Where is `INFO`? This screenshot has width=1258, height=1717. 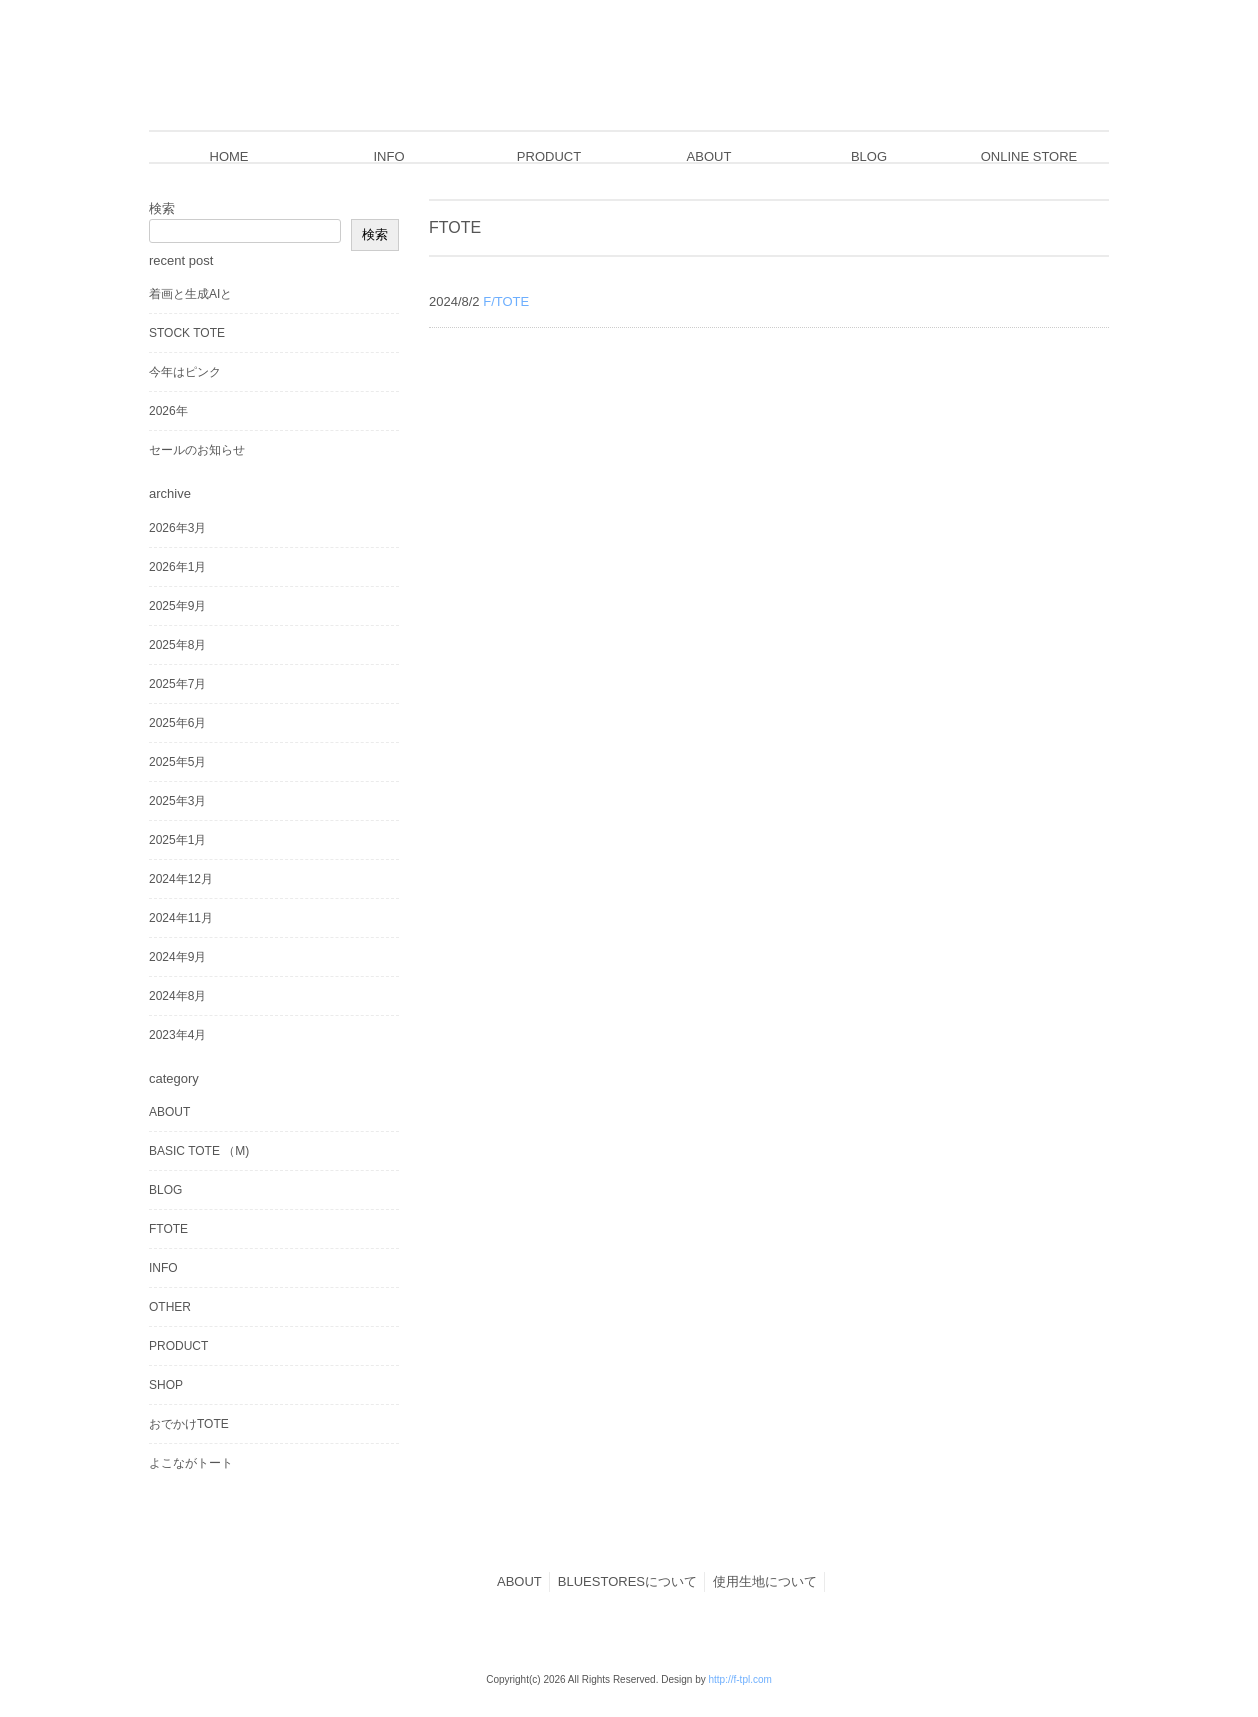 INFO is located at coordinates (163, 1268).